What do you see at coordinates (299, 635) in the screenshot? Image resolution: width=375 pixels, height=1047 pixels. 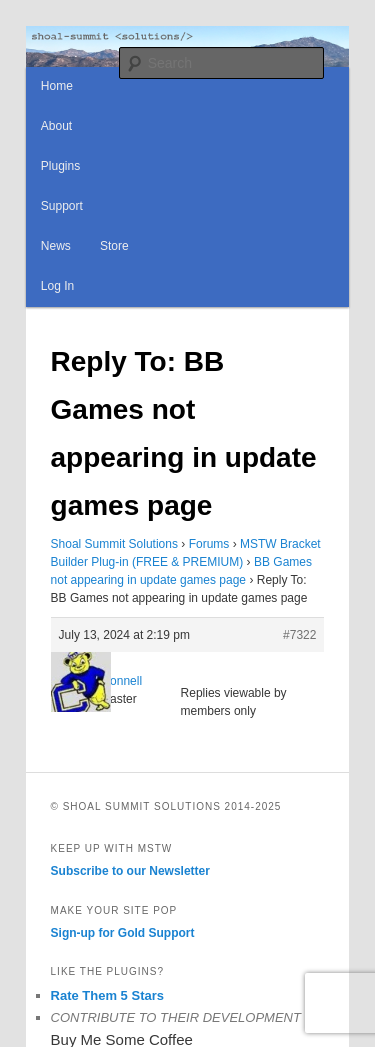 I see `#7322` at bounding box center [299, 635].